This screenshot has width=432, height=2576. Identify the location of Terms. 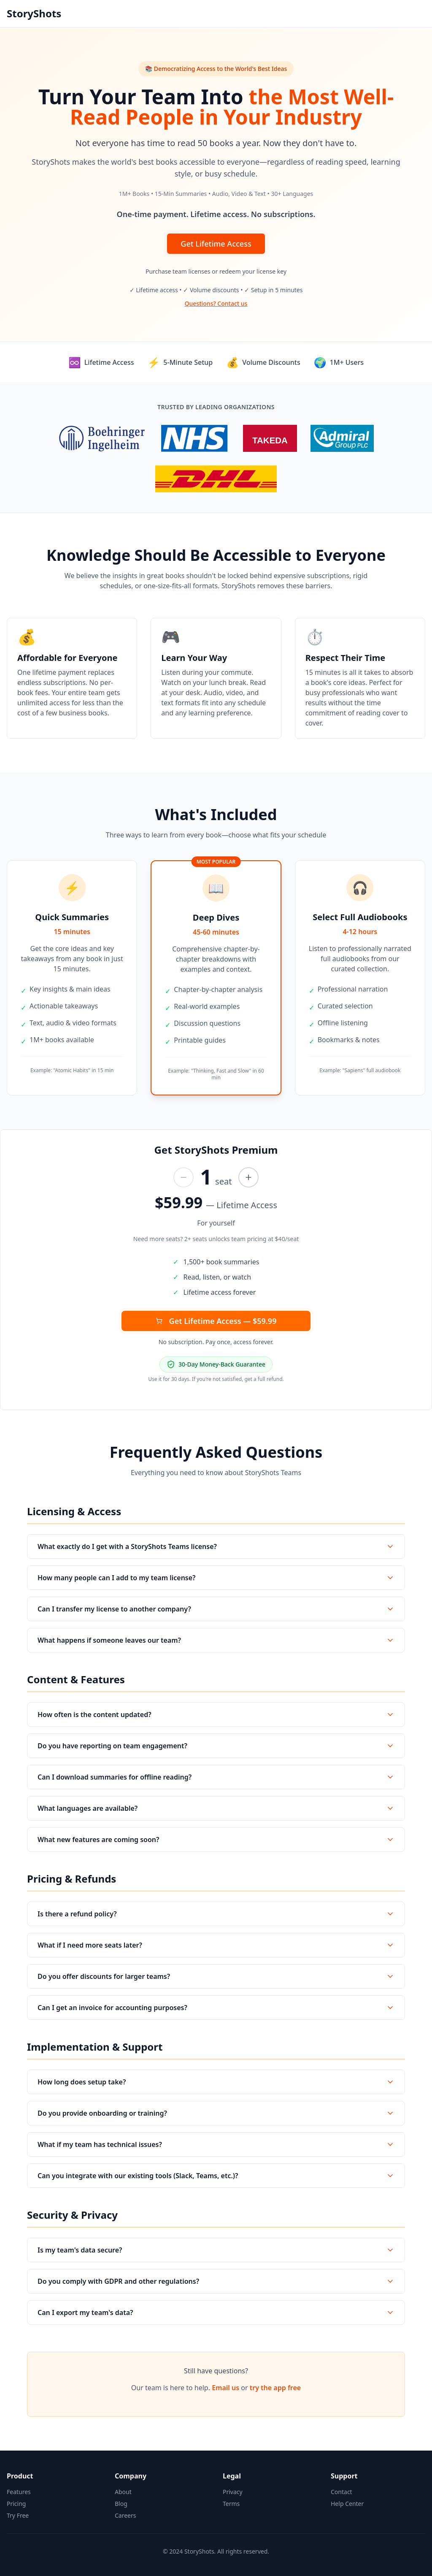
(231, 2504).